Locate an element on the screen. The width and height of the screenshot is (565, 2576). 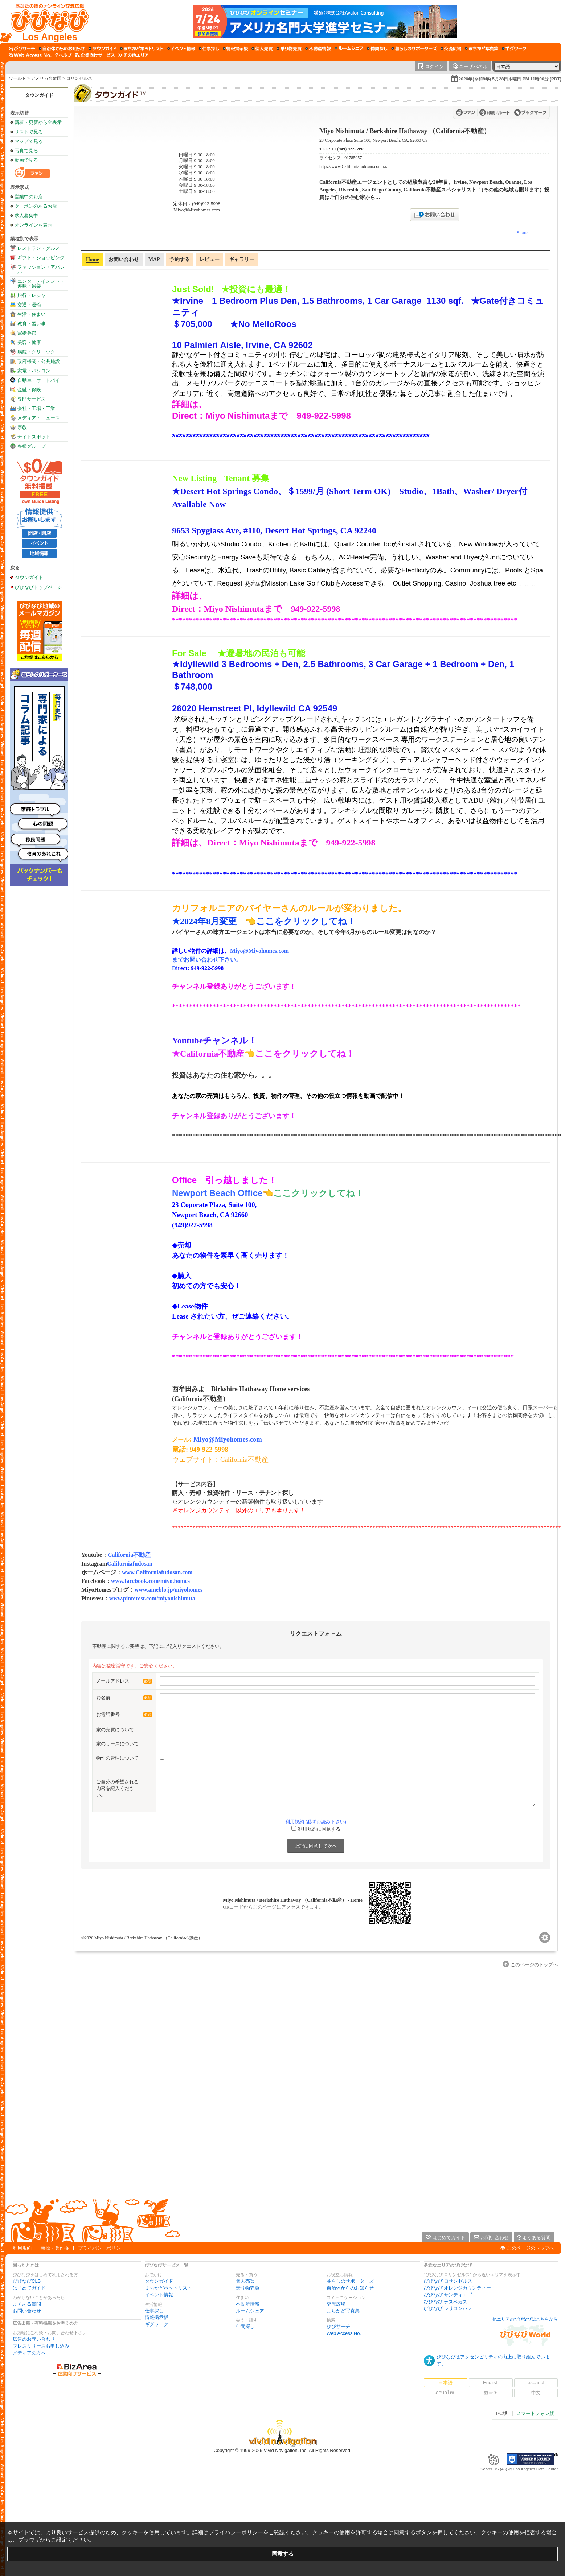
English is located at coordinates (491, 2382).